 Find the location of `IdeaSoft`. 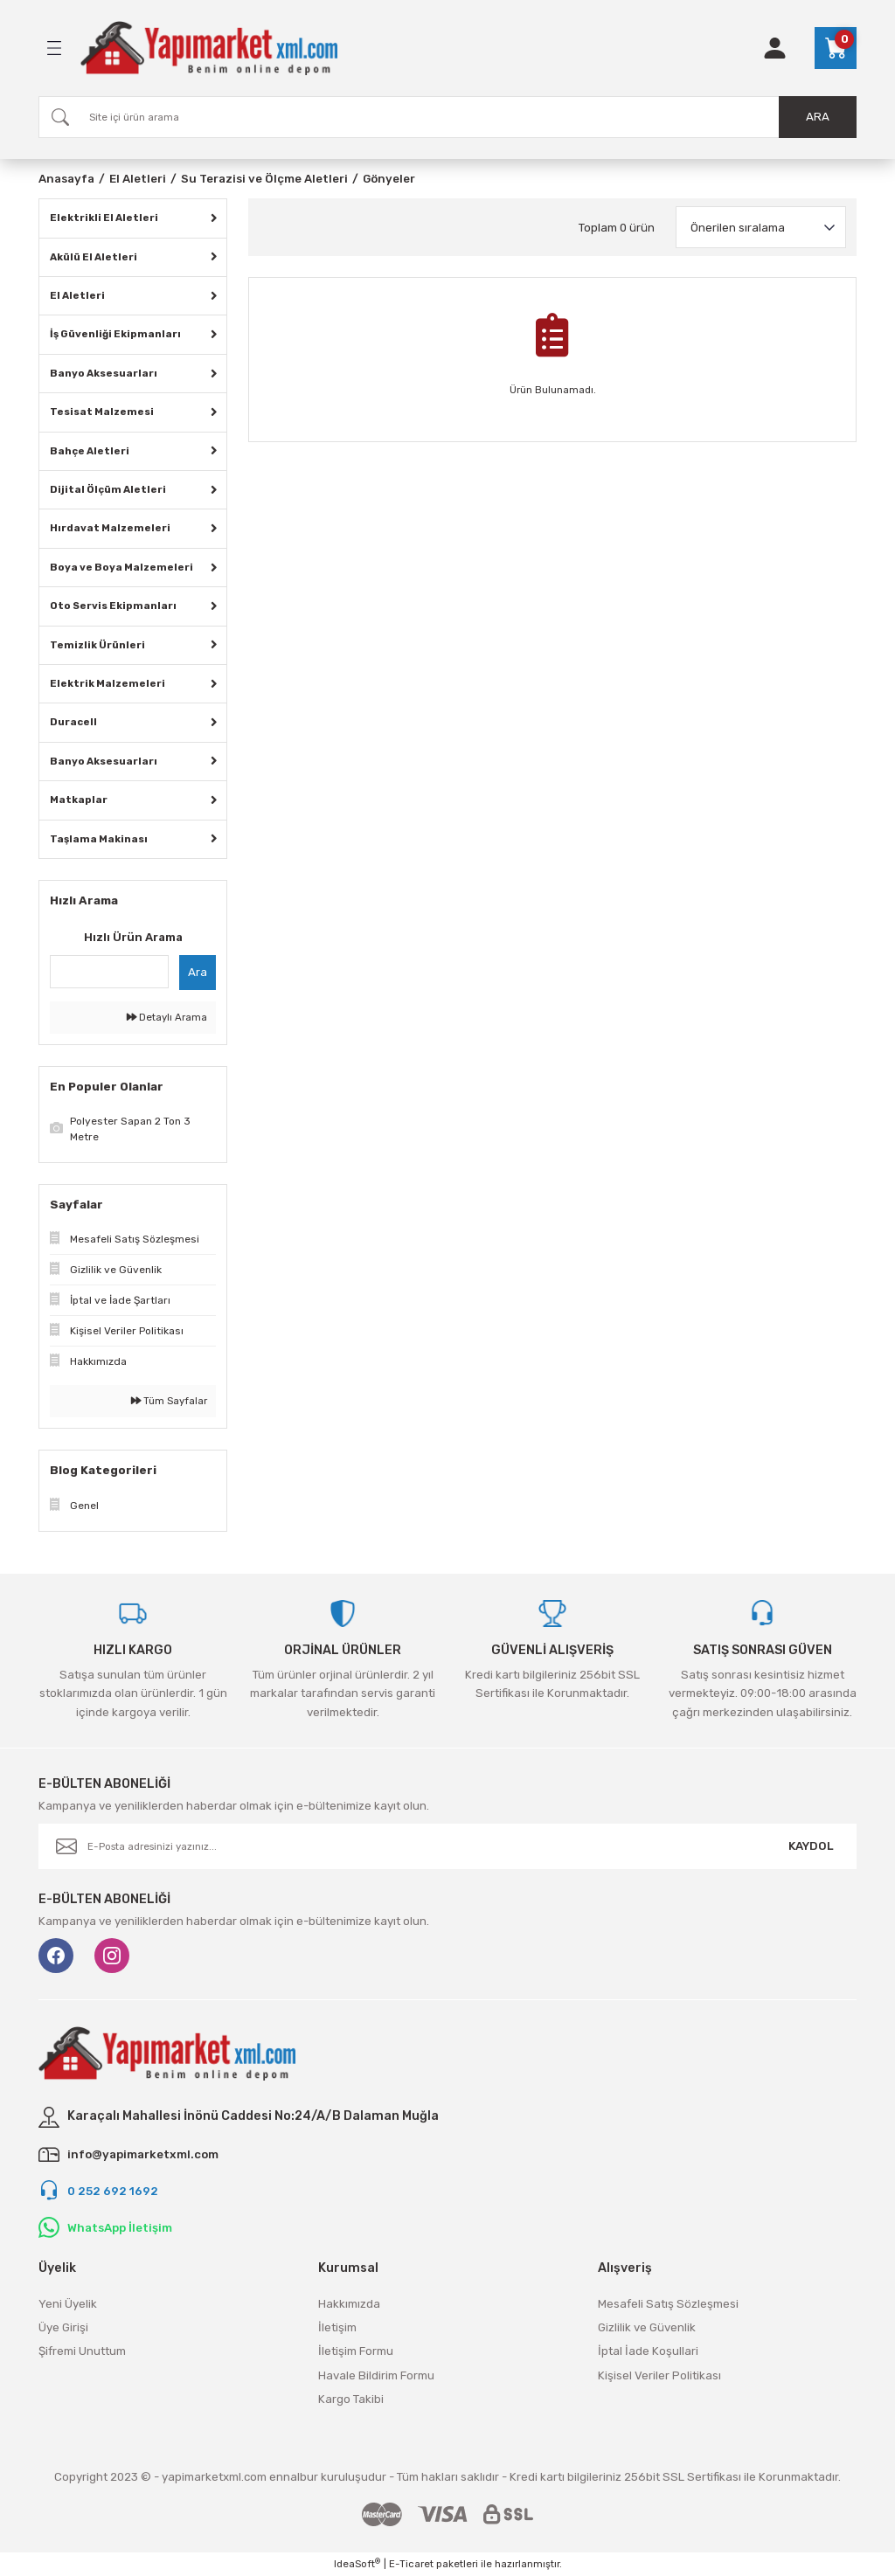

IdeaSoft is located at coordinates (357, 2563).